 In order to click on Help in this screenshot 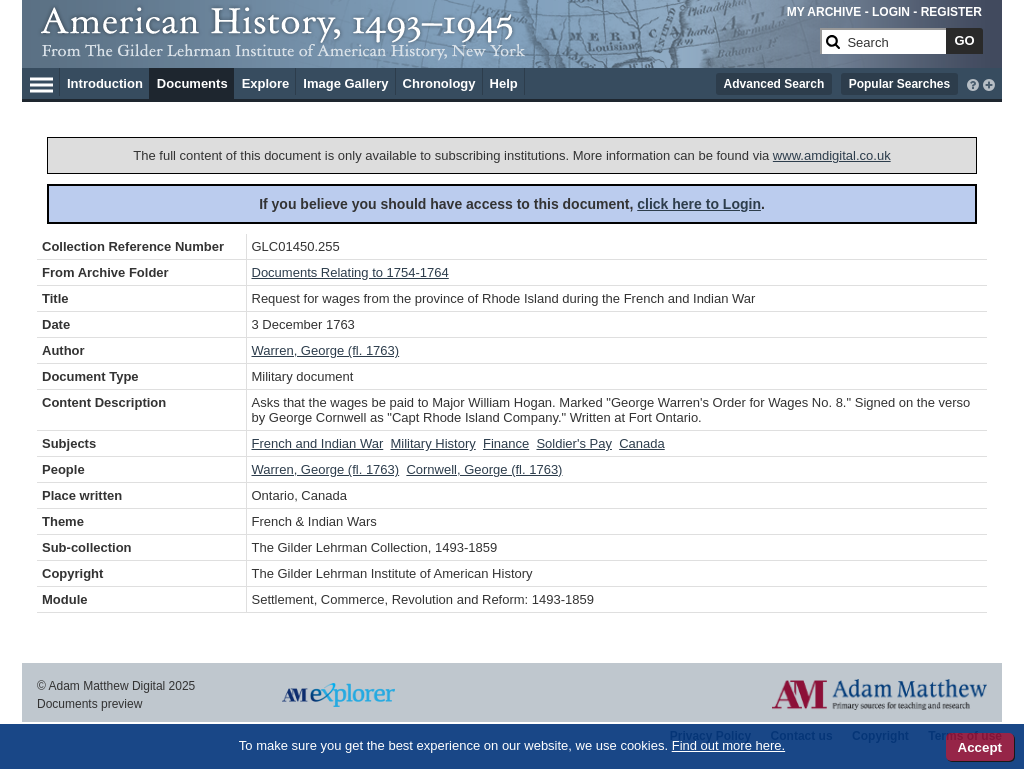, I will do `click(504, 83)`.